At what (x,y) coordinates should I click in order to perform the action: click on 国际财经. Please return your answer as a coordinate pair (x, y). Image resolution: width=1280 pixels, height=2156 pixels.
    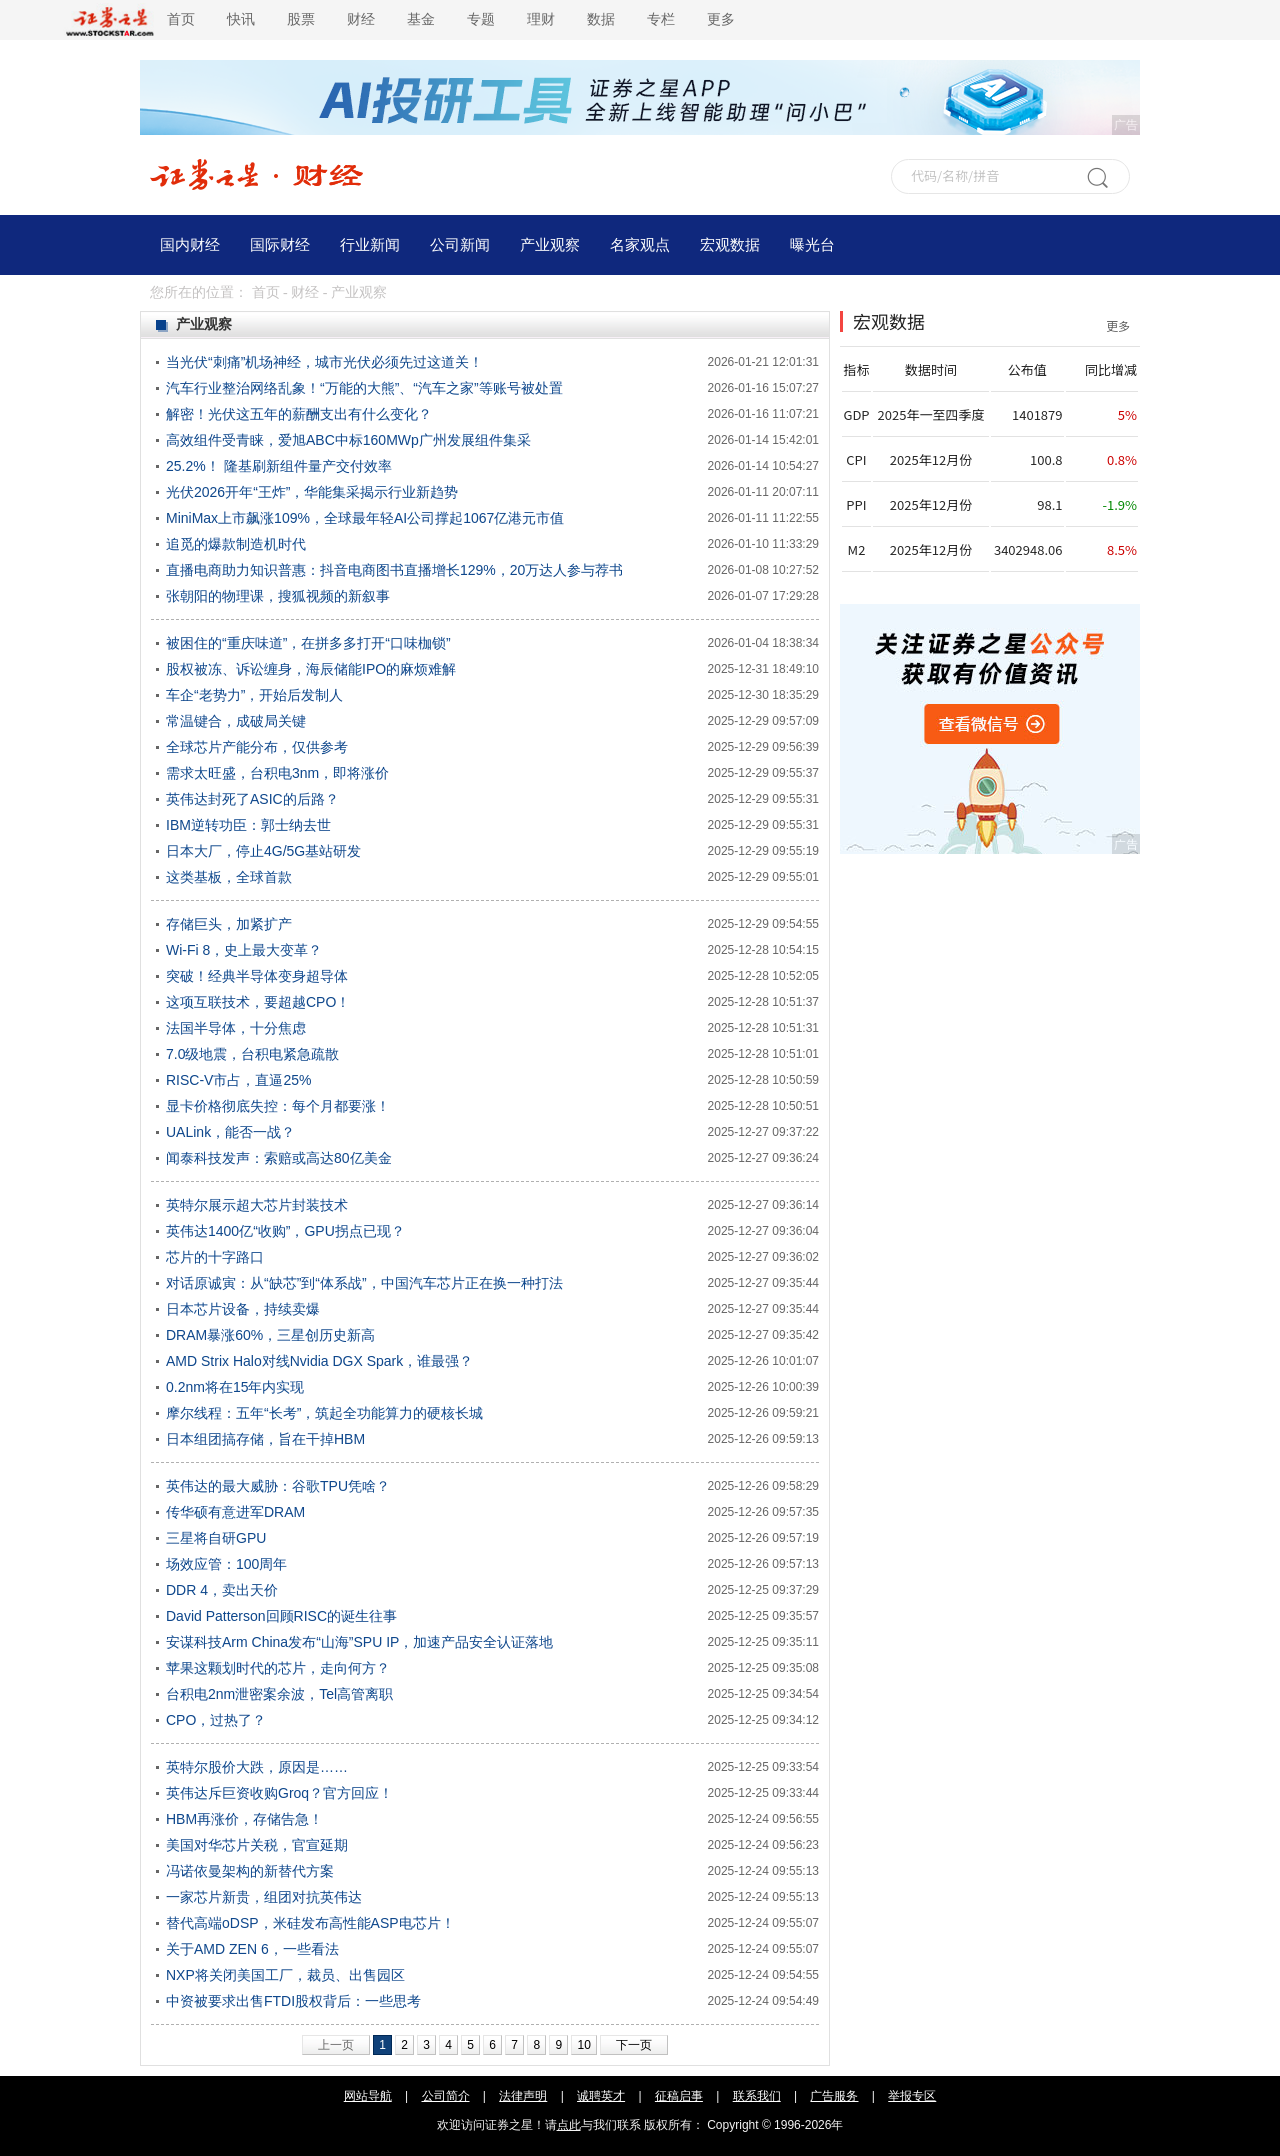
    Looking at the image, I should click on (280, 245).